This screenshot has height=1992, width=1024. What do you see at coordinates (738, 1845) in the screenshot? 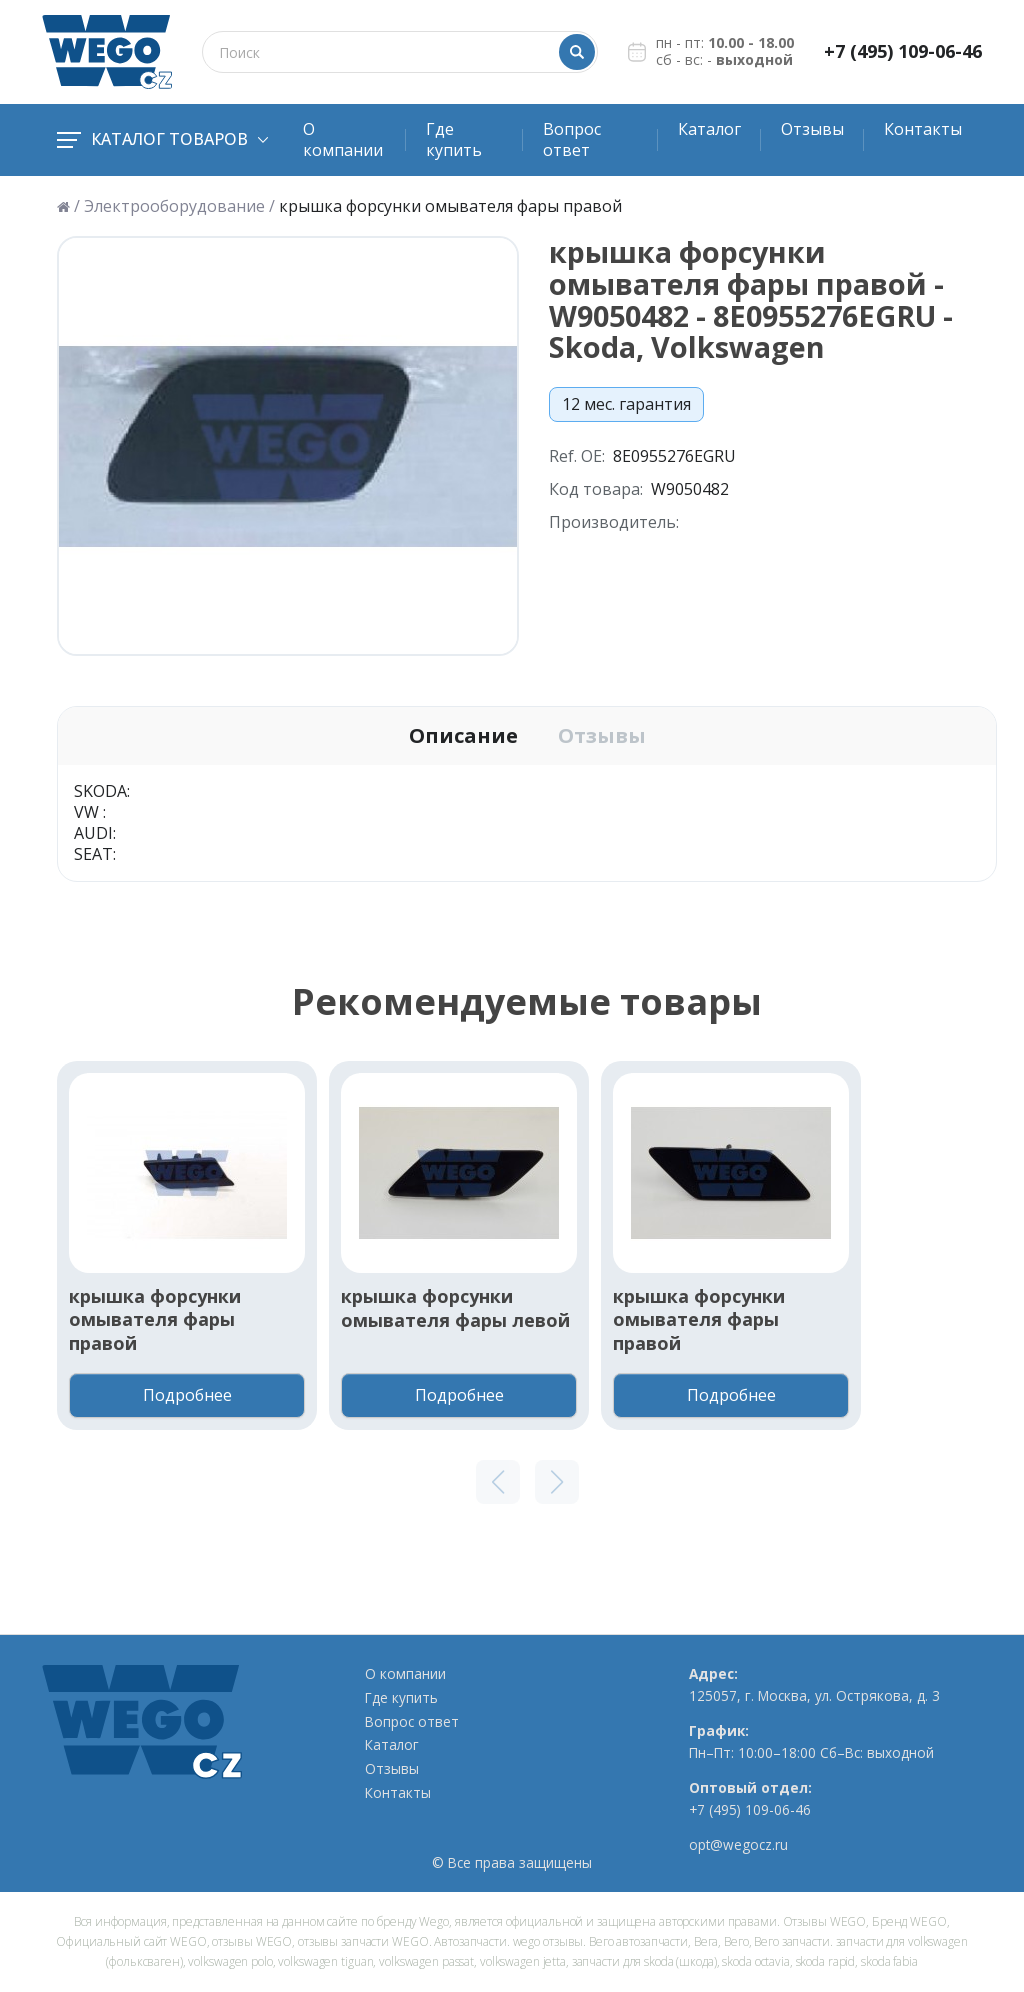
I see `opt@wegocz.ru` at bounding box center [738, 1845].